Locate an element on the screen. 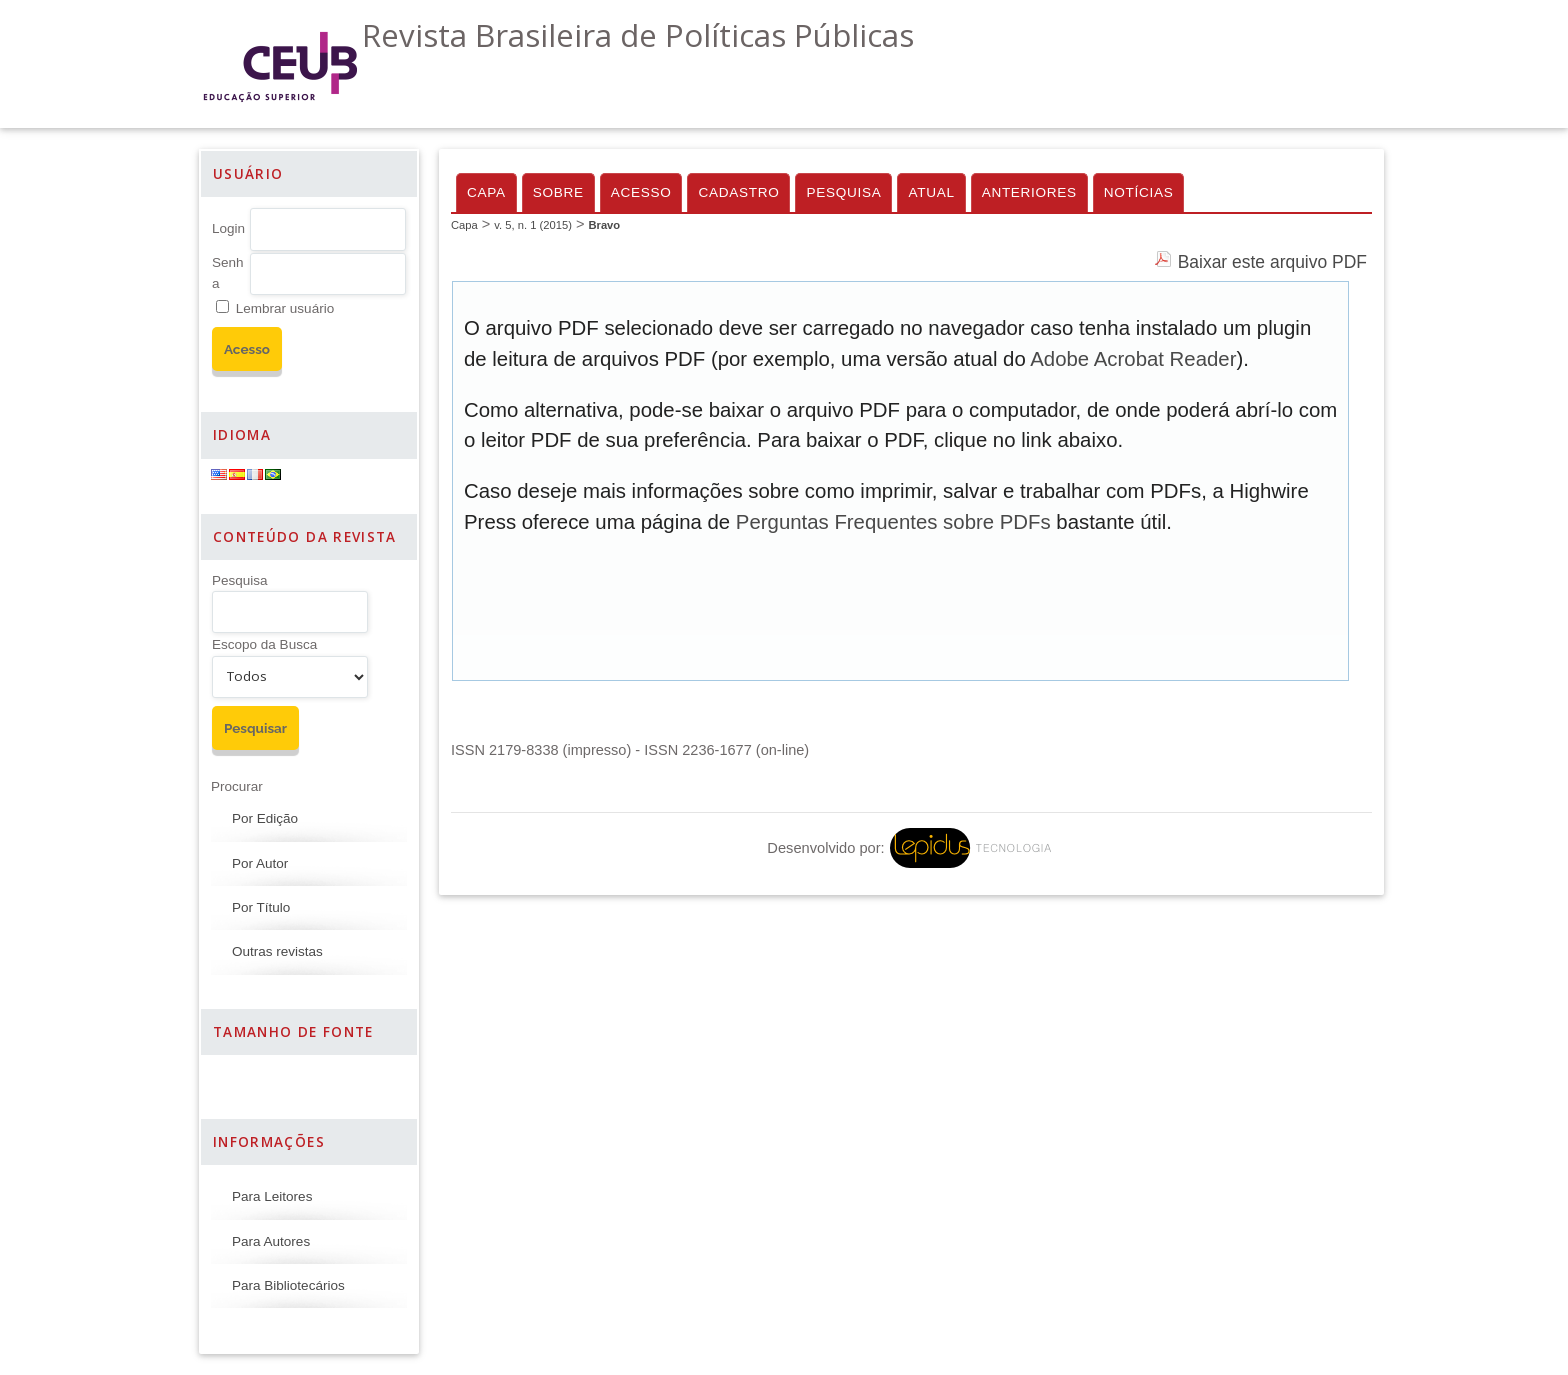 This screenshot has width=1568, height=1375. Anteriores is located at coordinates (1029, 192).